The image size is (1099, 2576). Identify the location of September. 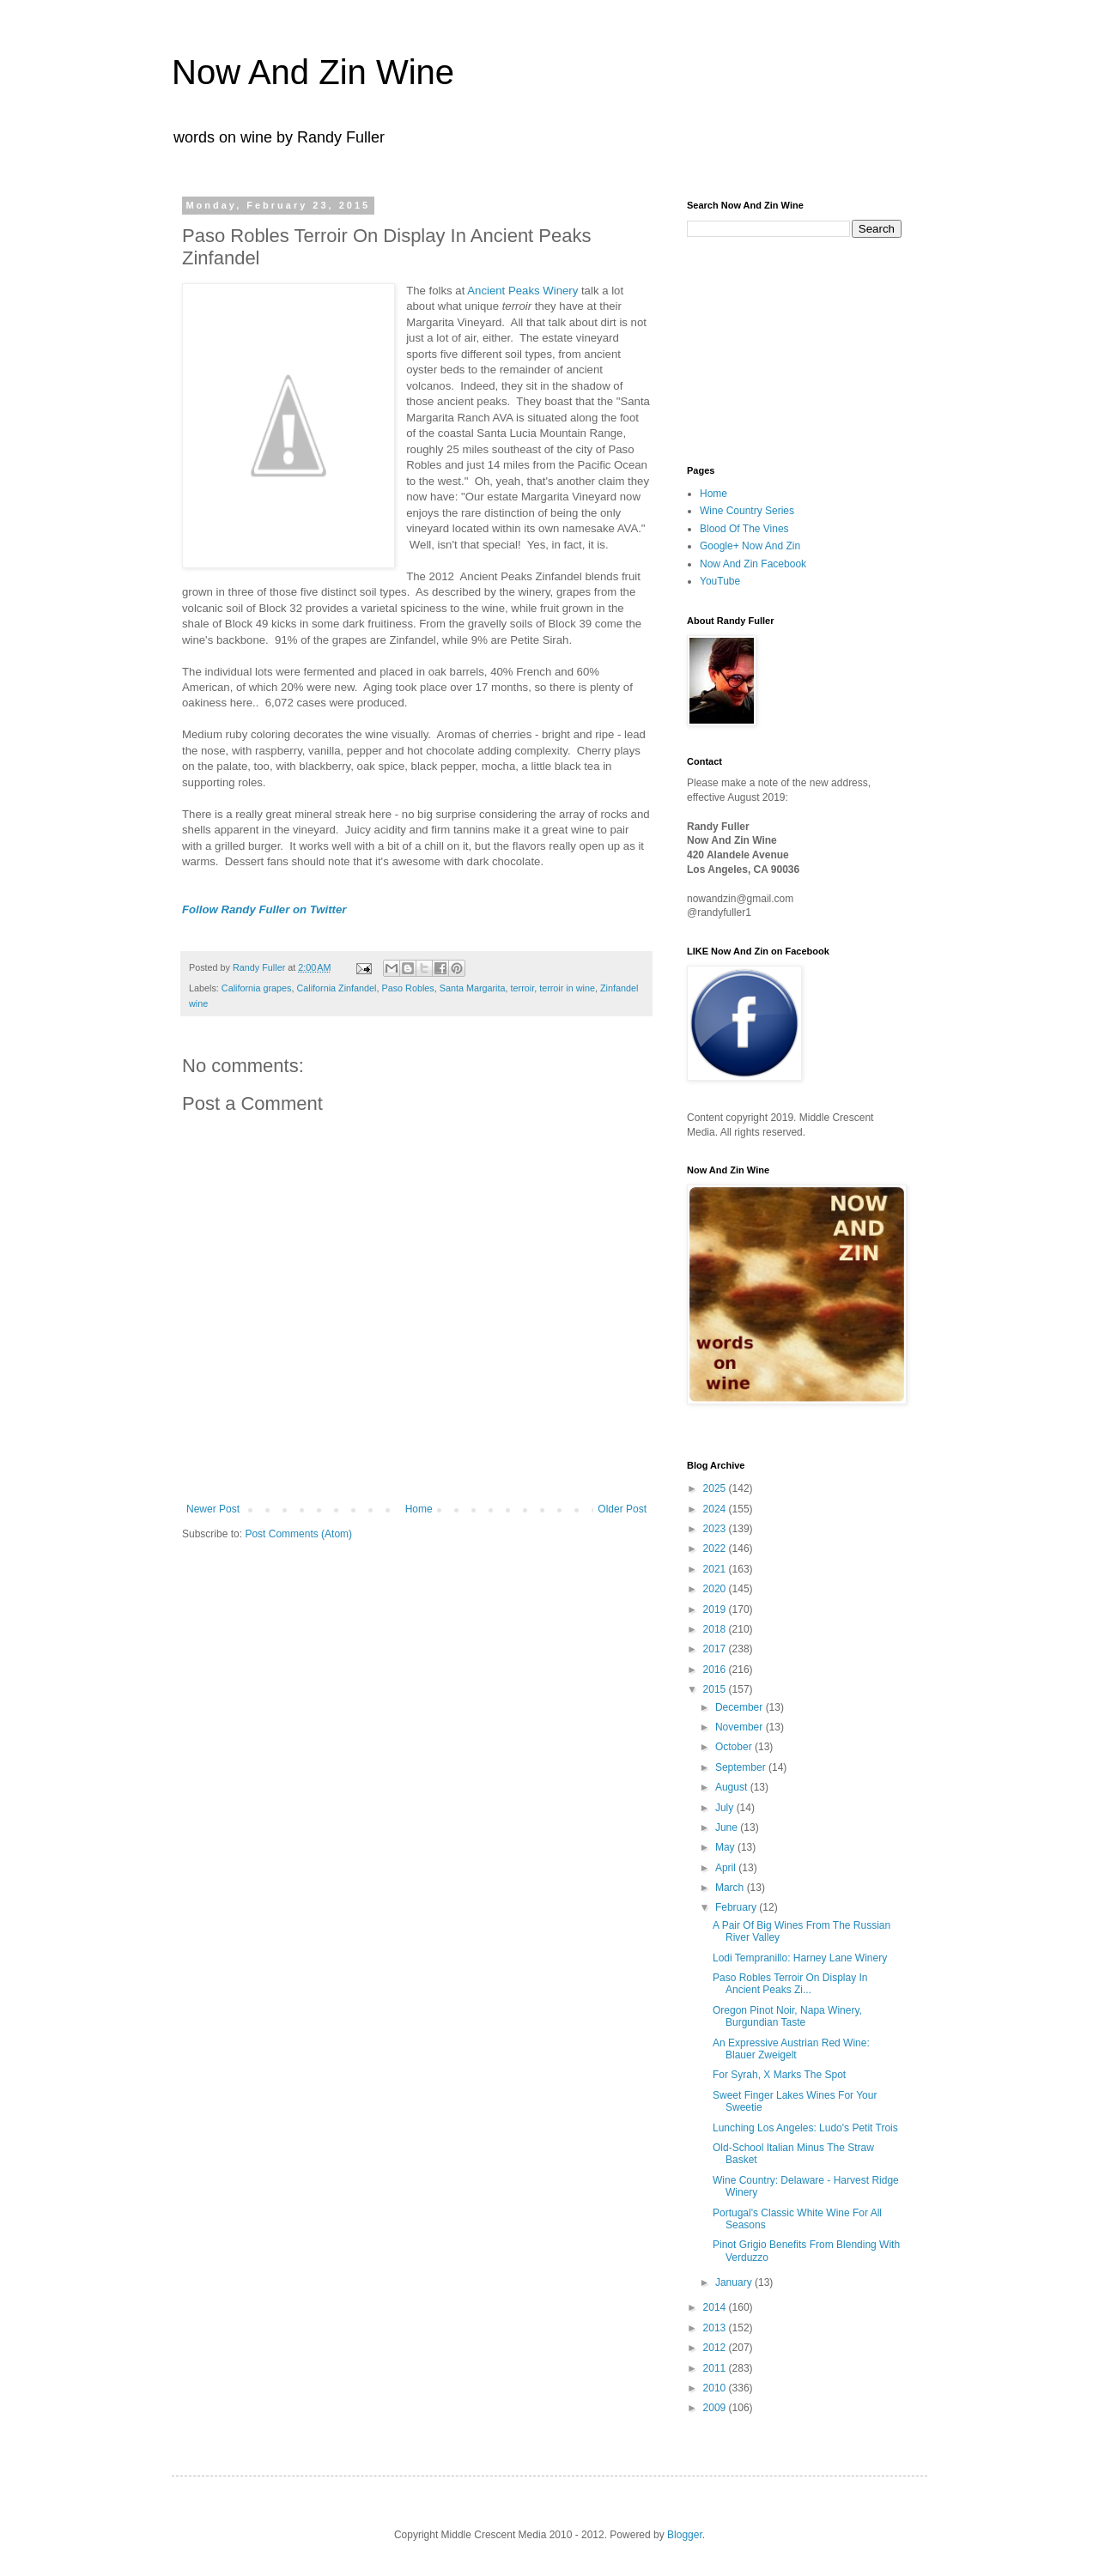
(741, 1767).